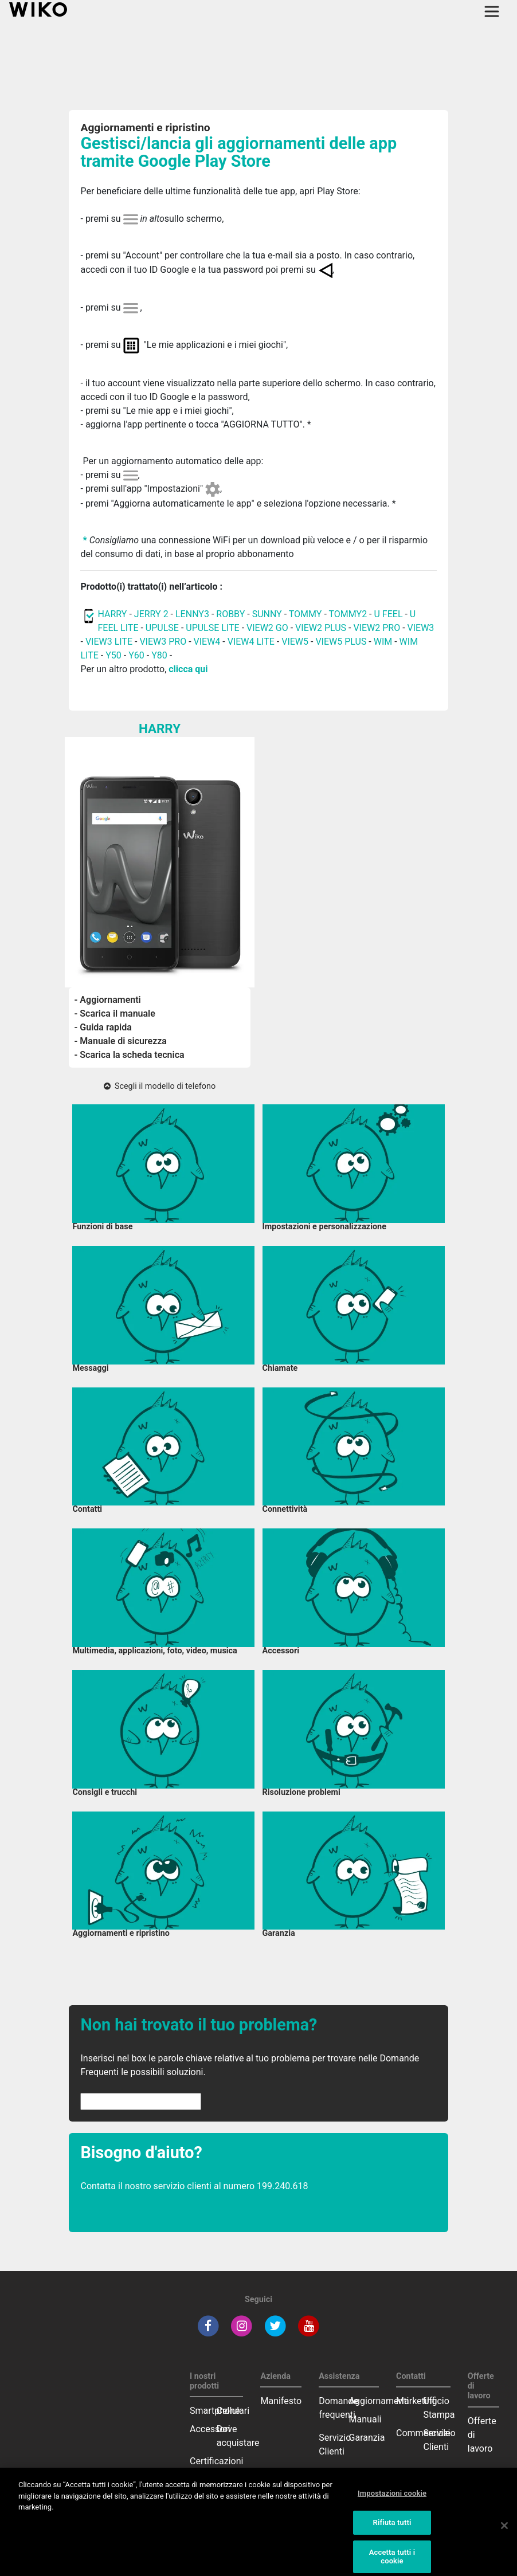 The image size is (517, 2576). Describe the element at coordinates (305, 614) in the screenshot. I see `TOMMY` at that location.